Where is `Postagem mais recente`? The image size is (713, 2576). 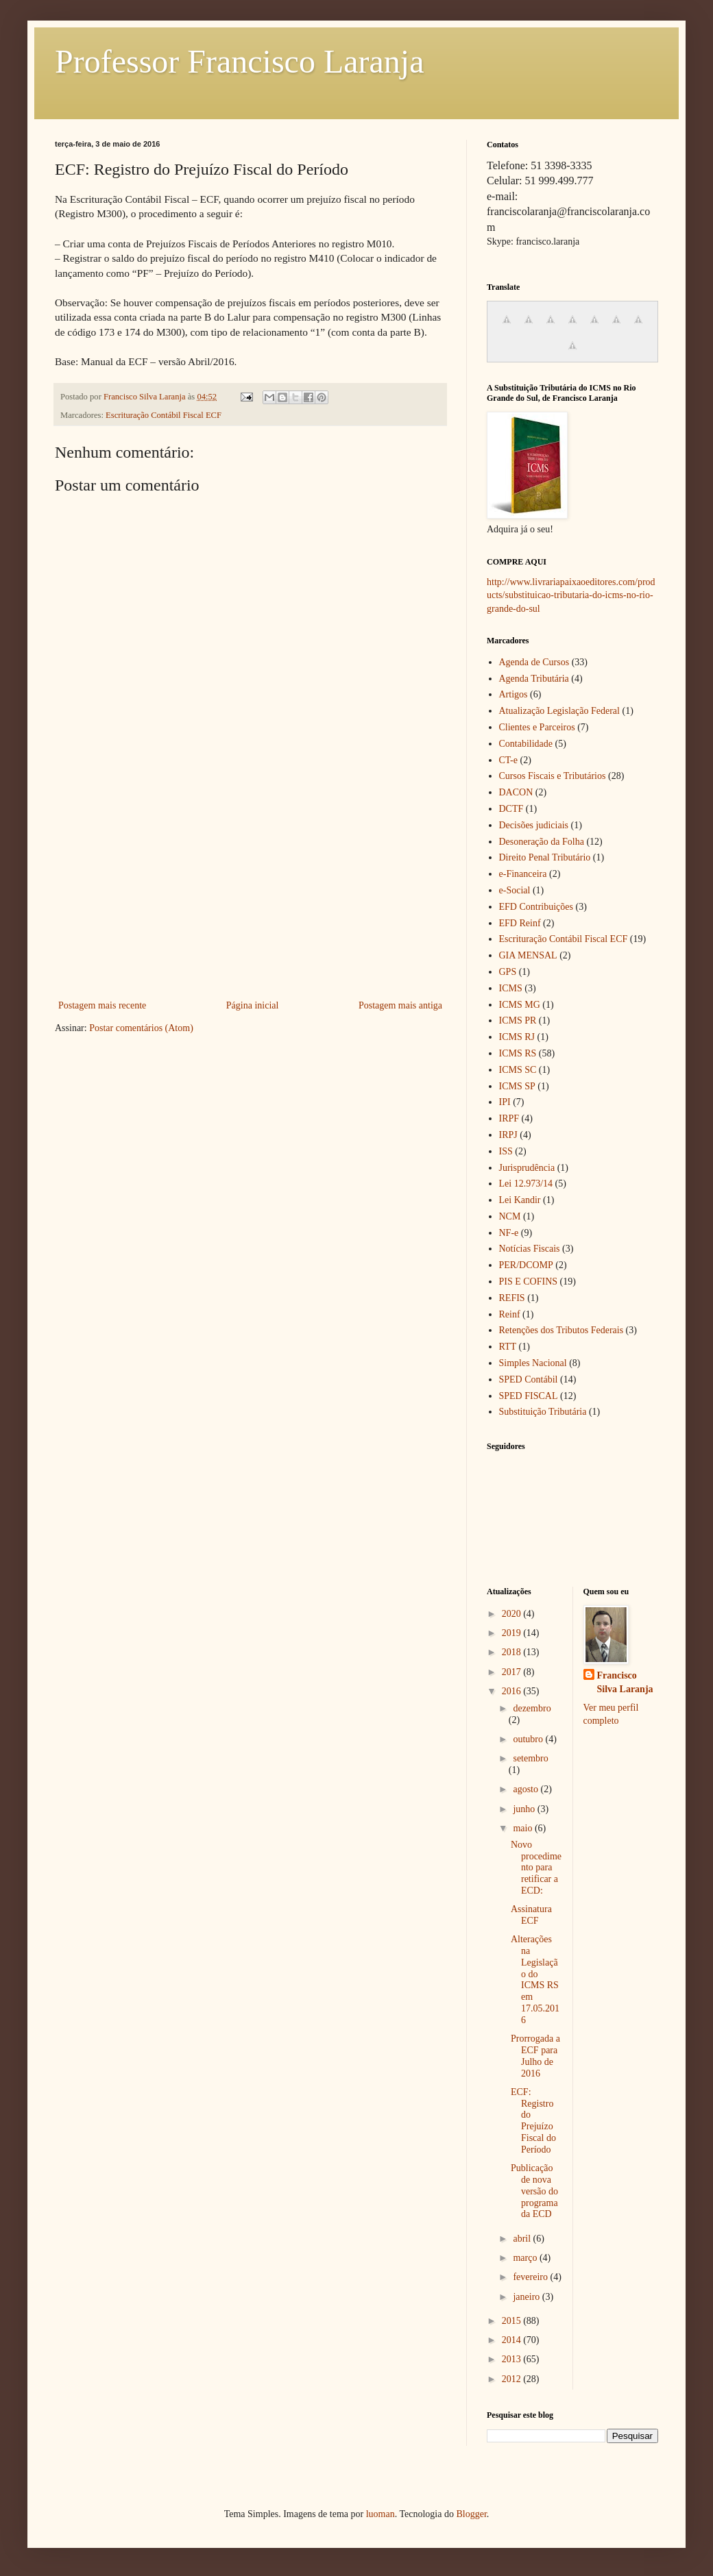 Postagem mais recente is located at coordinates (102, 1005).